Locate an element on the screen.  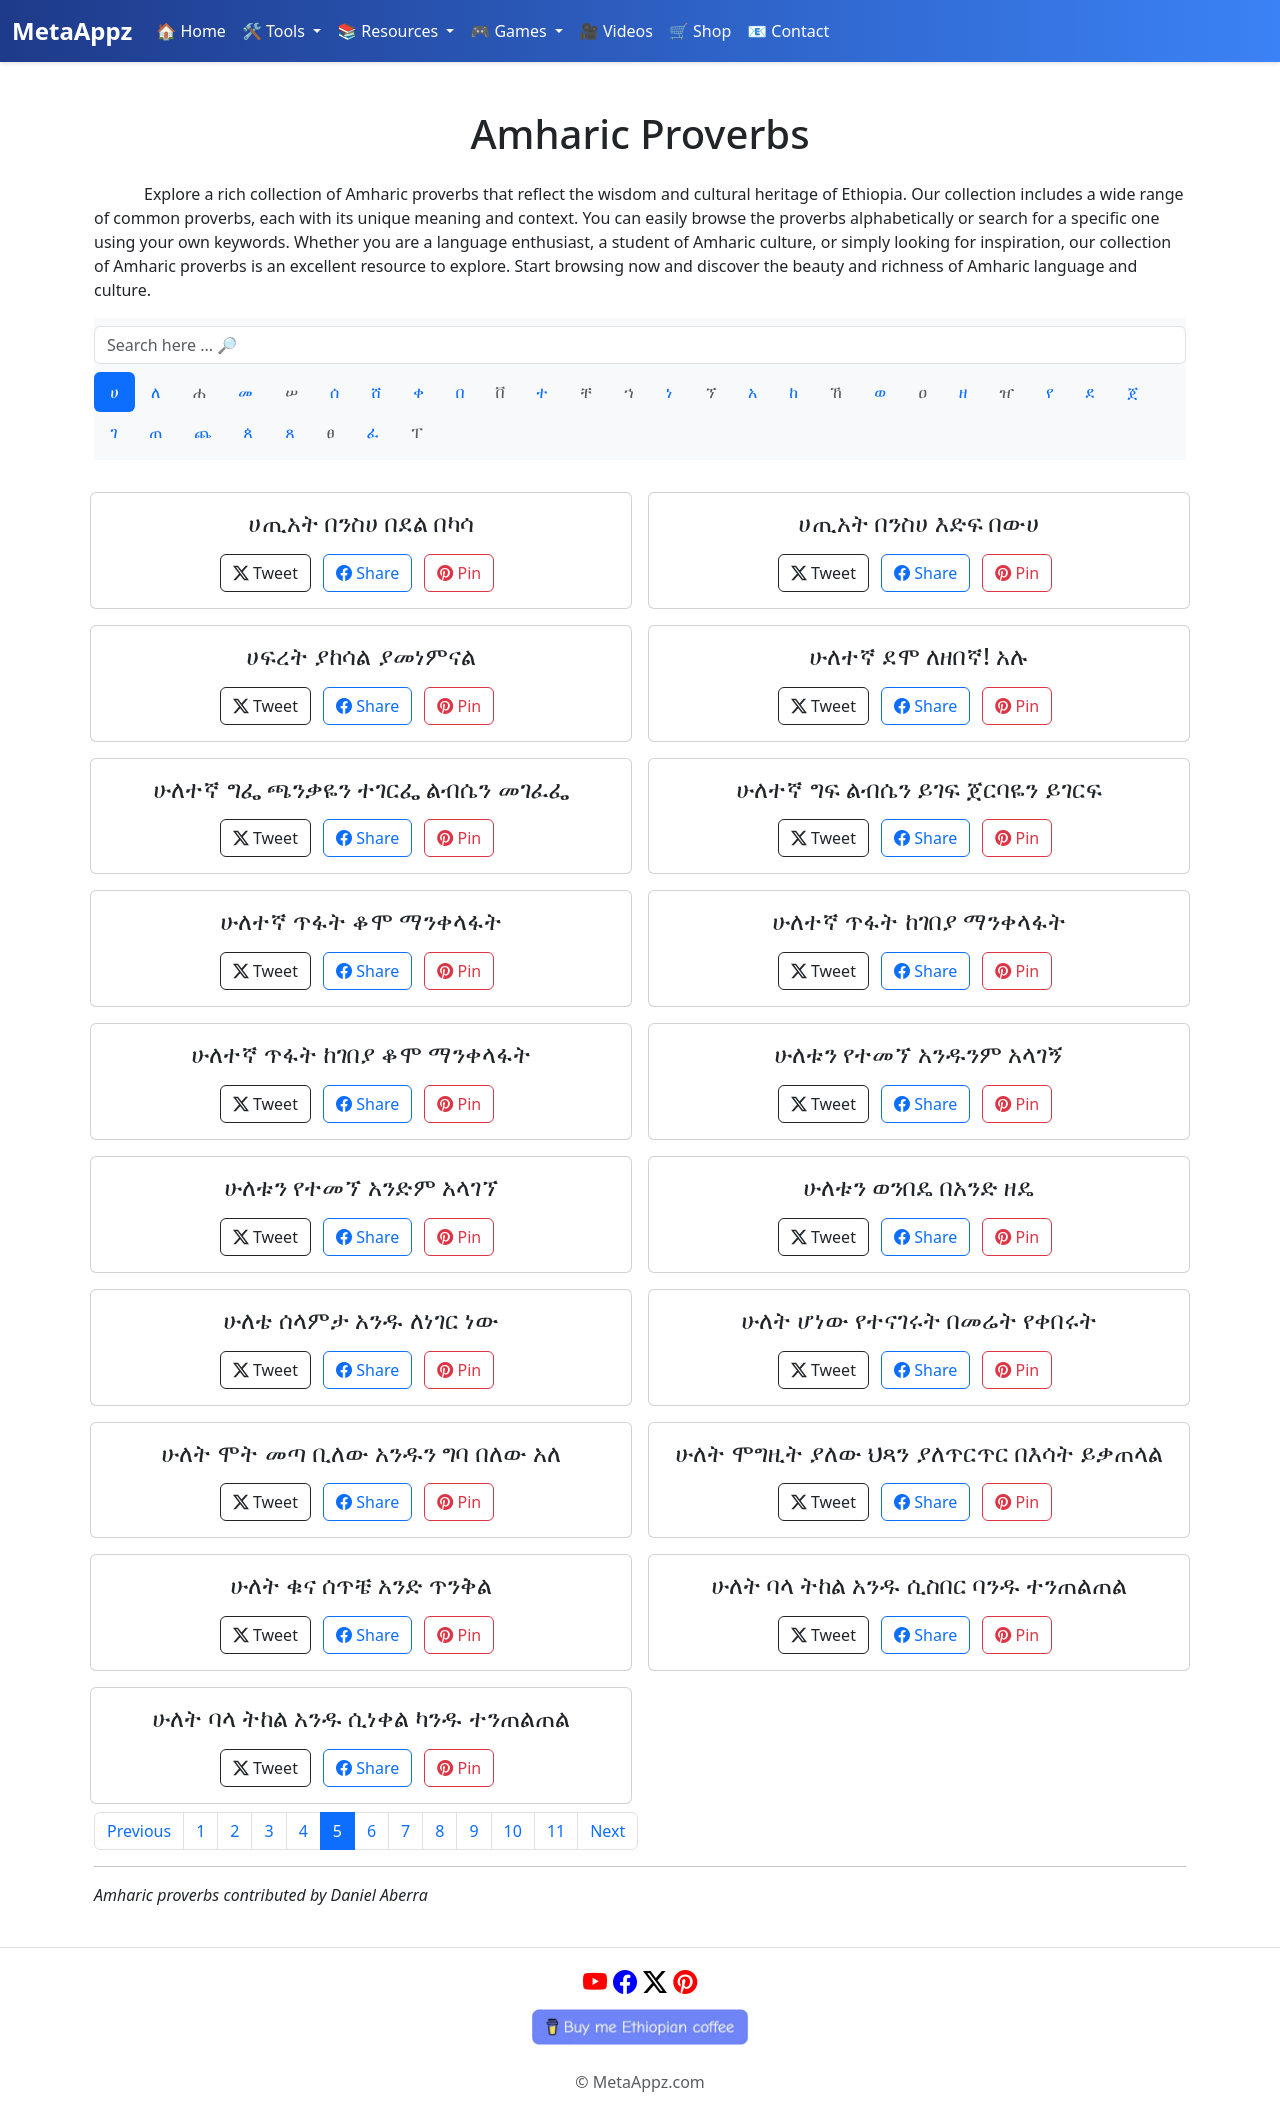
[Twitter] is located at coordinates (655, 1981).